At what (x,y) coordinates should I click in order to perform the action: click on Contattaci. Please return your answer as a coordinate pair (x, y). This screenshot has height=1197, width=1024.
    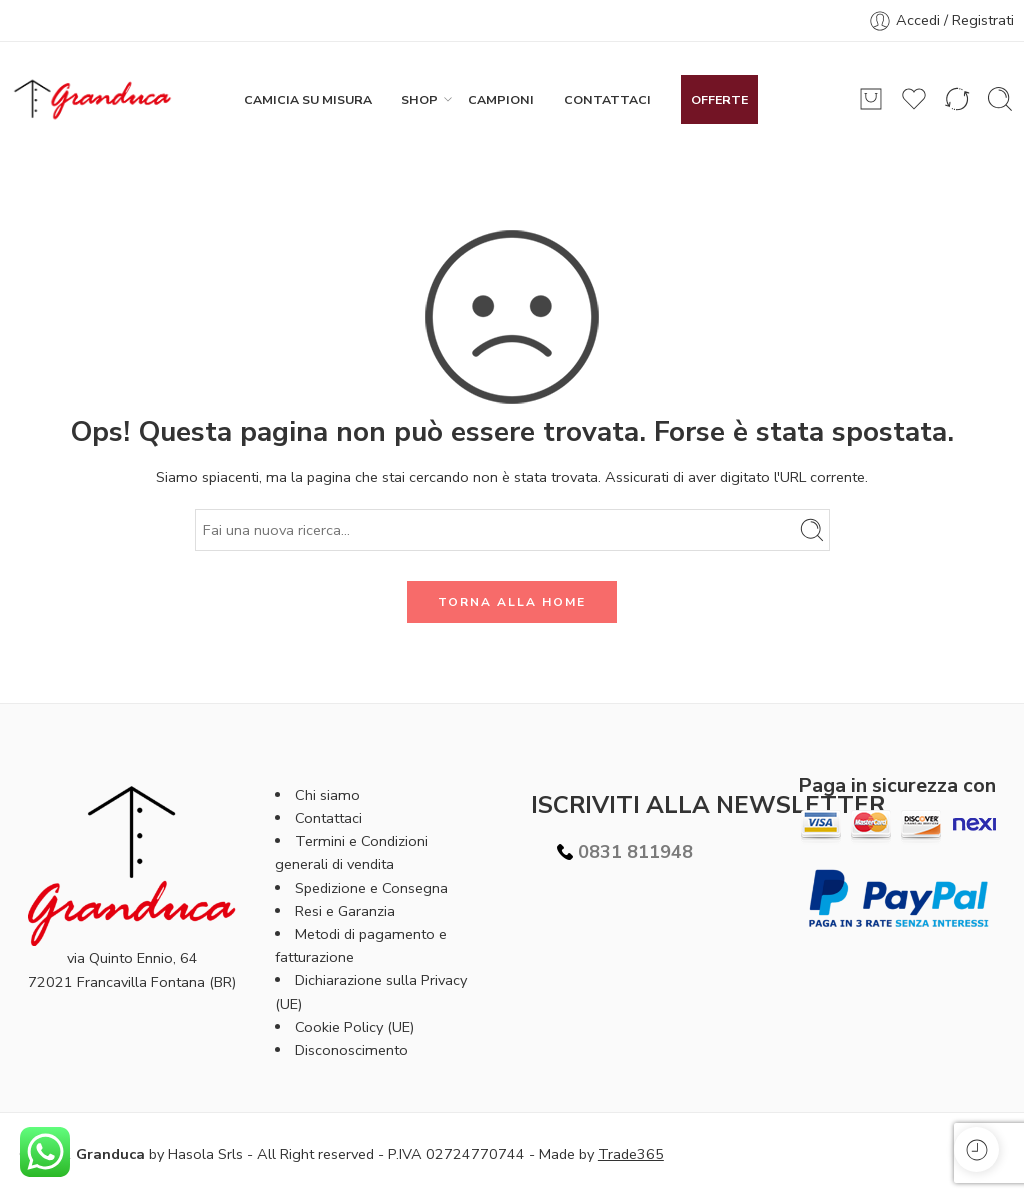
    Looking at the image, I should click on (328, 818).